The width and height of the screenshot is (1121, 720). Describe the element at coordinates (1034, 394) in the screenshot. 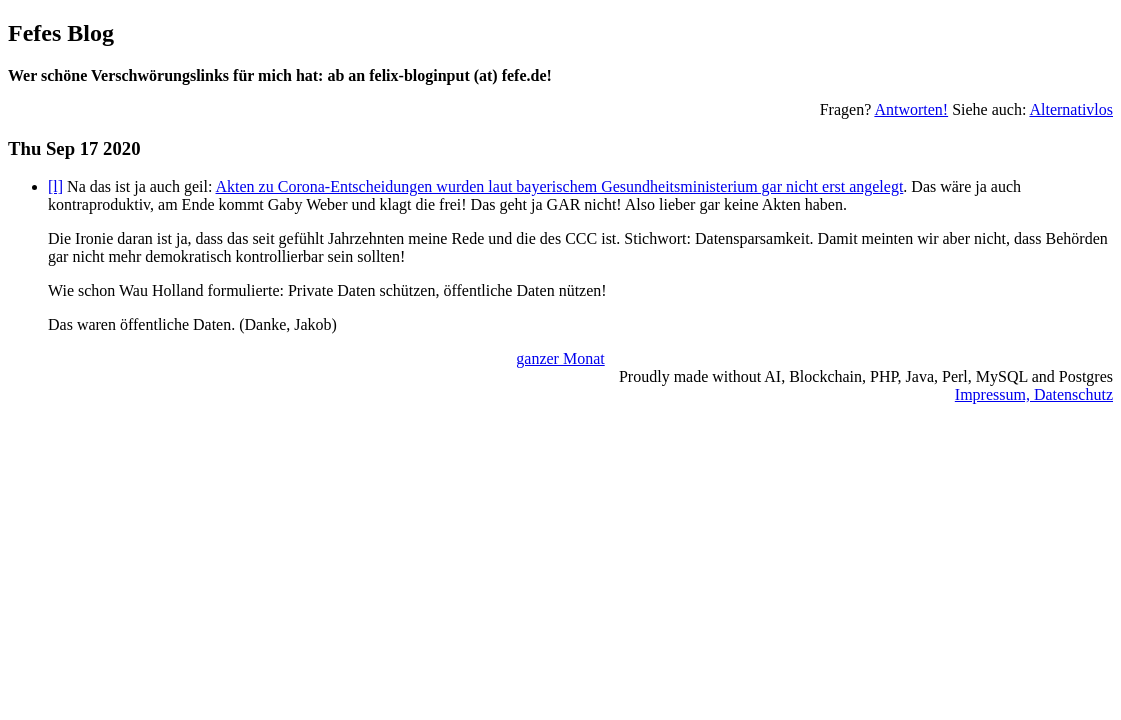

I see `Impressum, Datenschutz` at that location.